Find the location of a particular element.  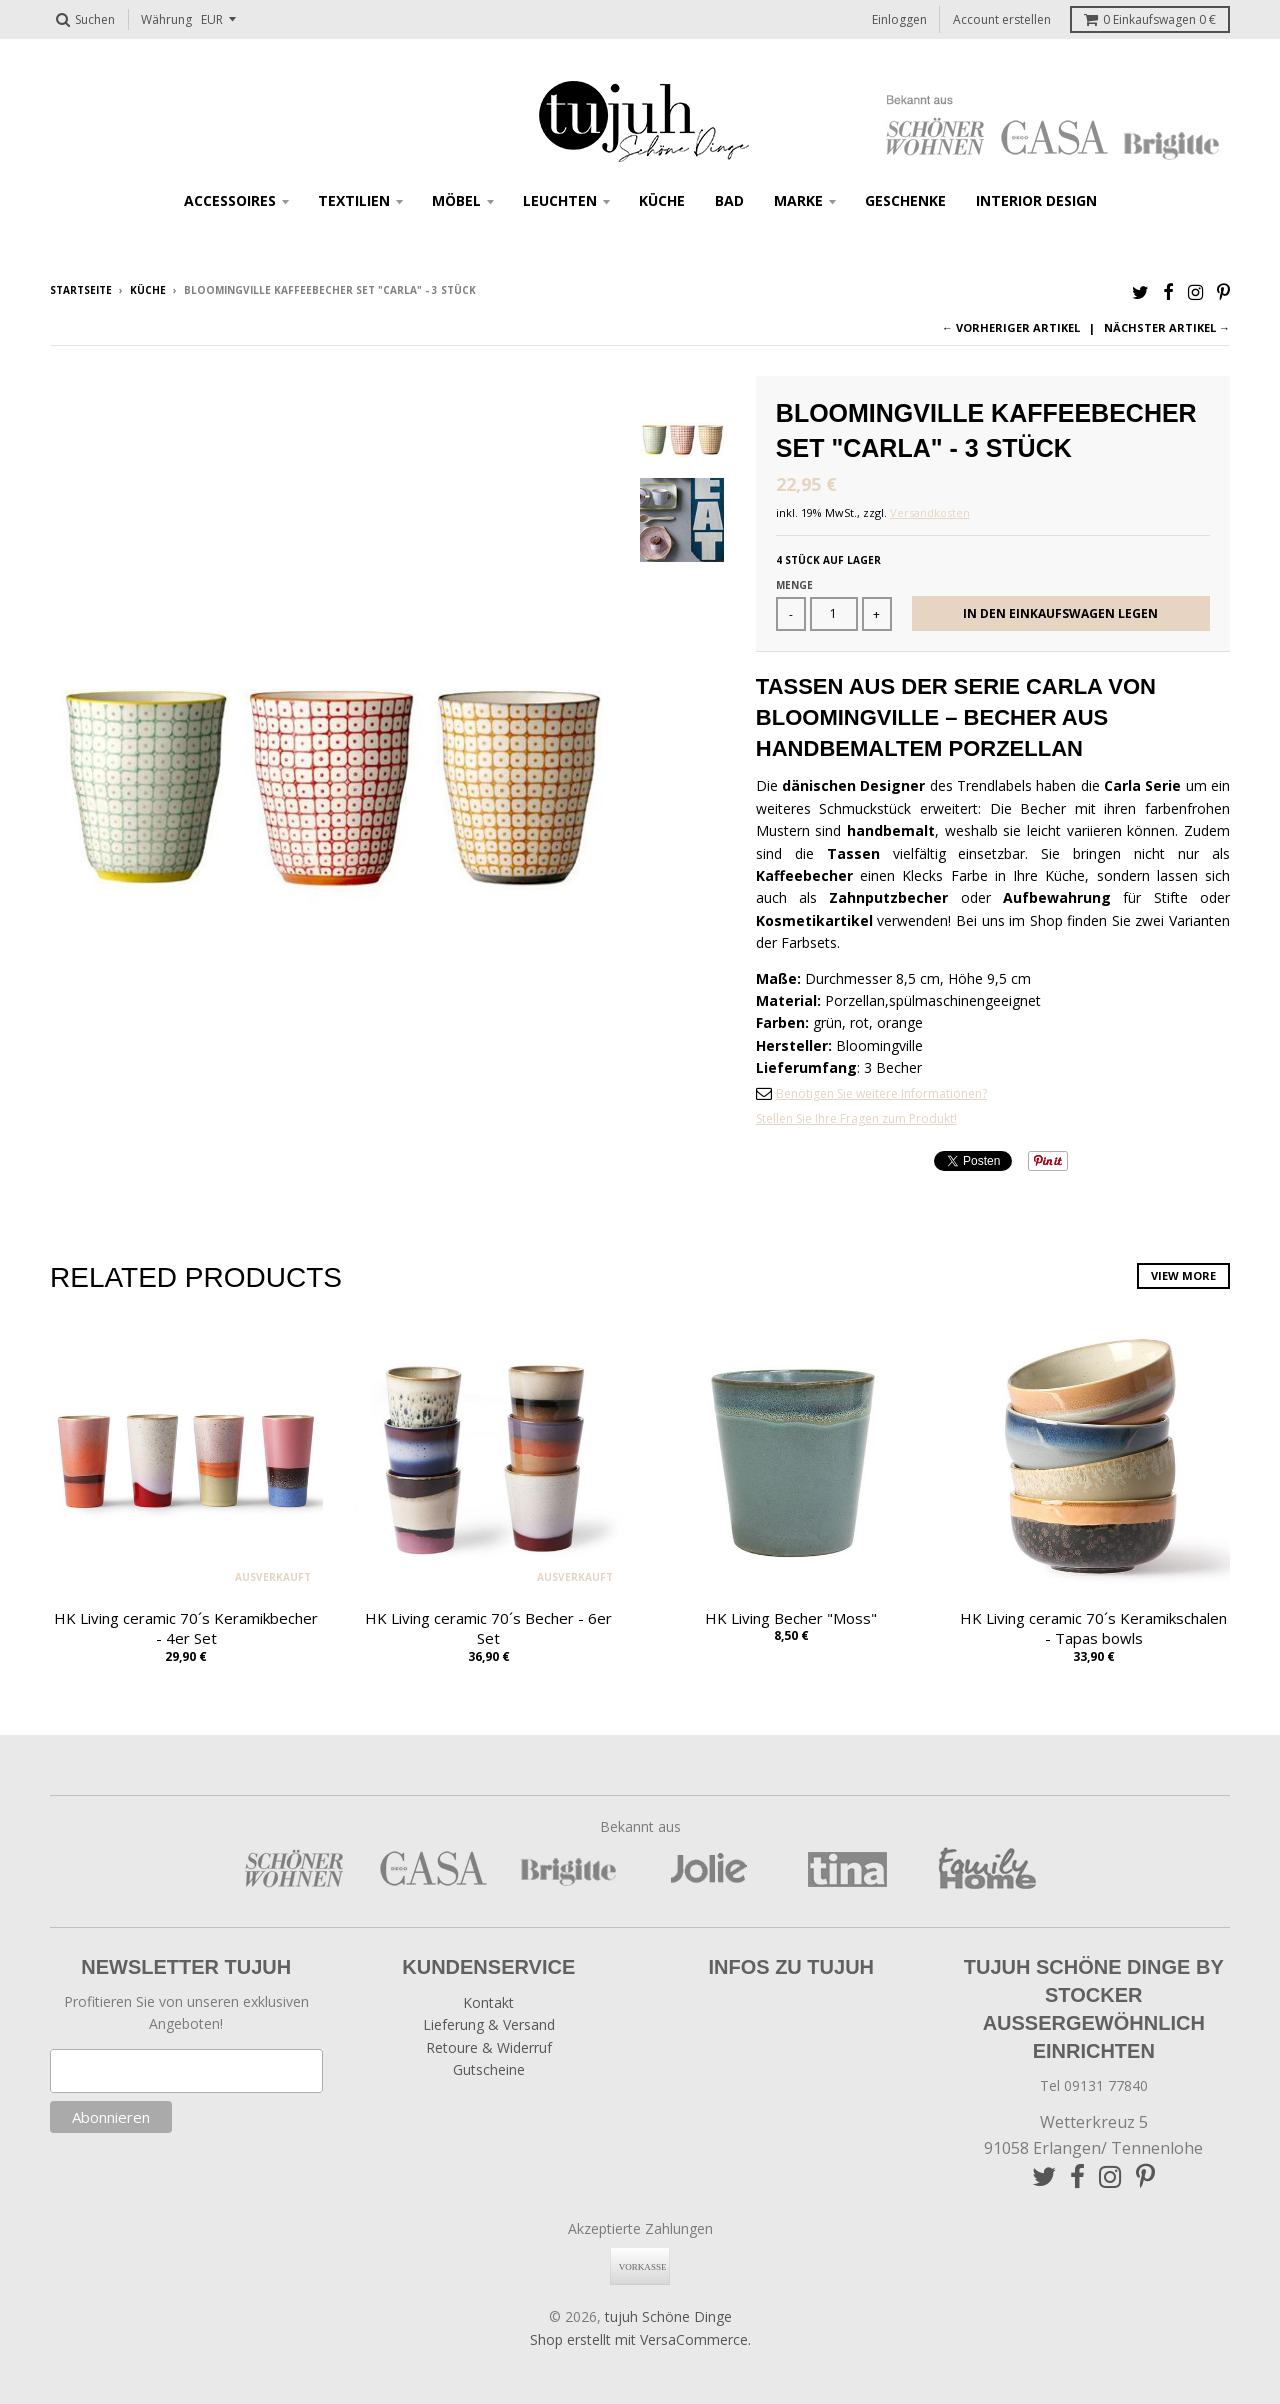

Gutscheine is located at coordinates (489, 2069).